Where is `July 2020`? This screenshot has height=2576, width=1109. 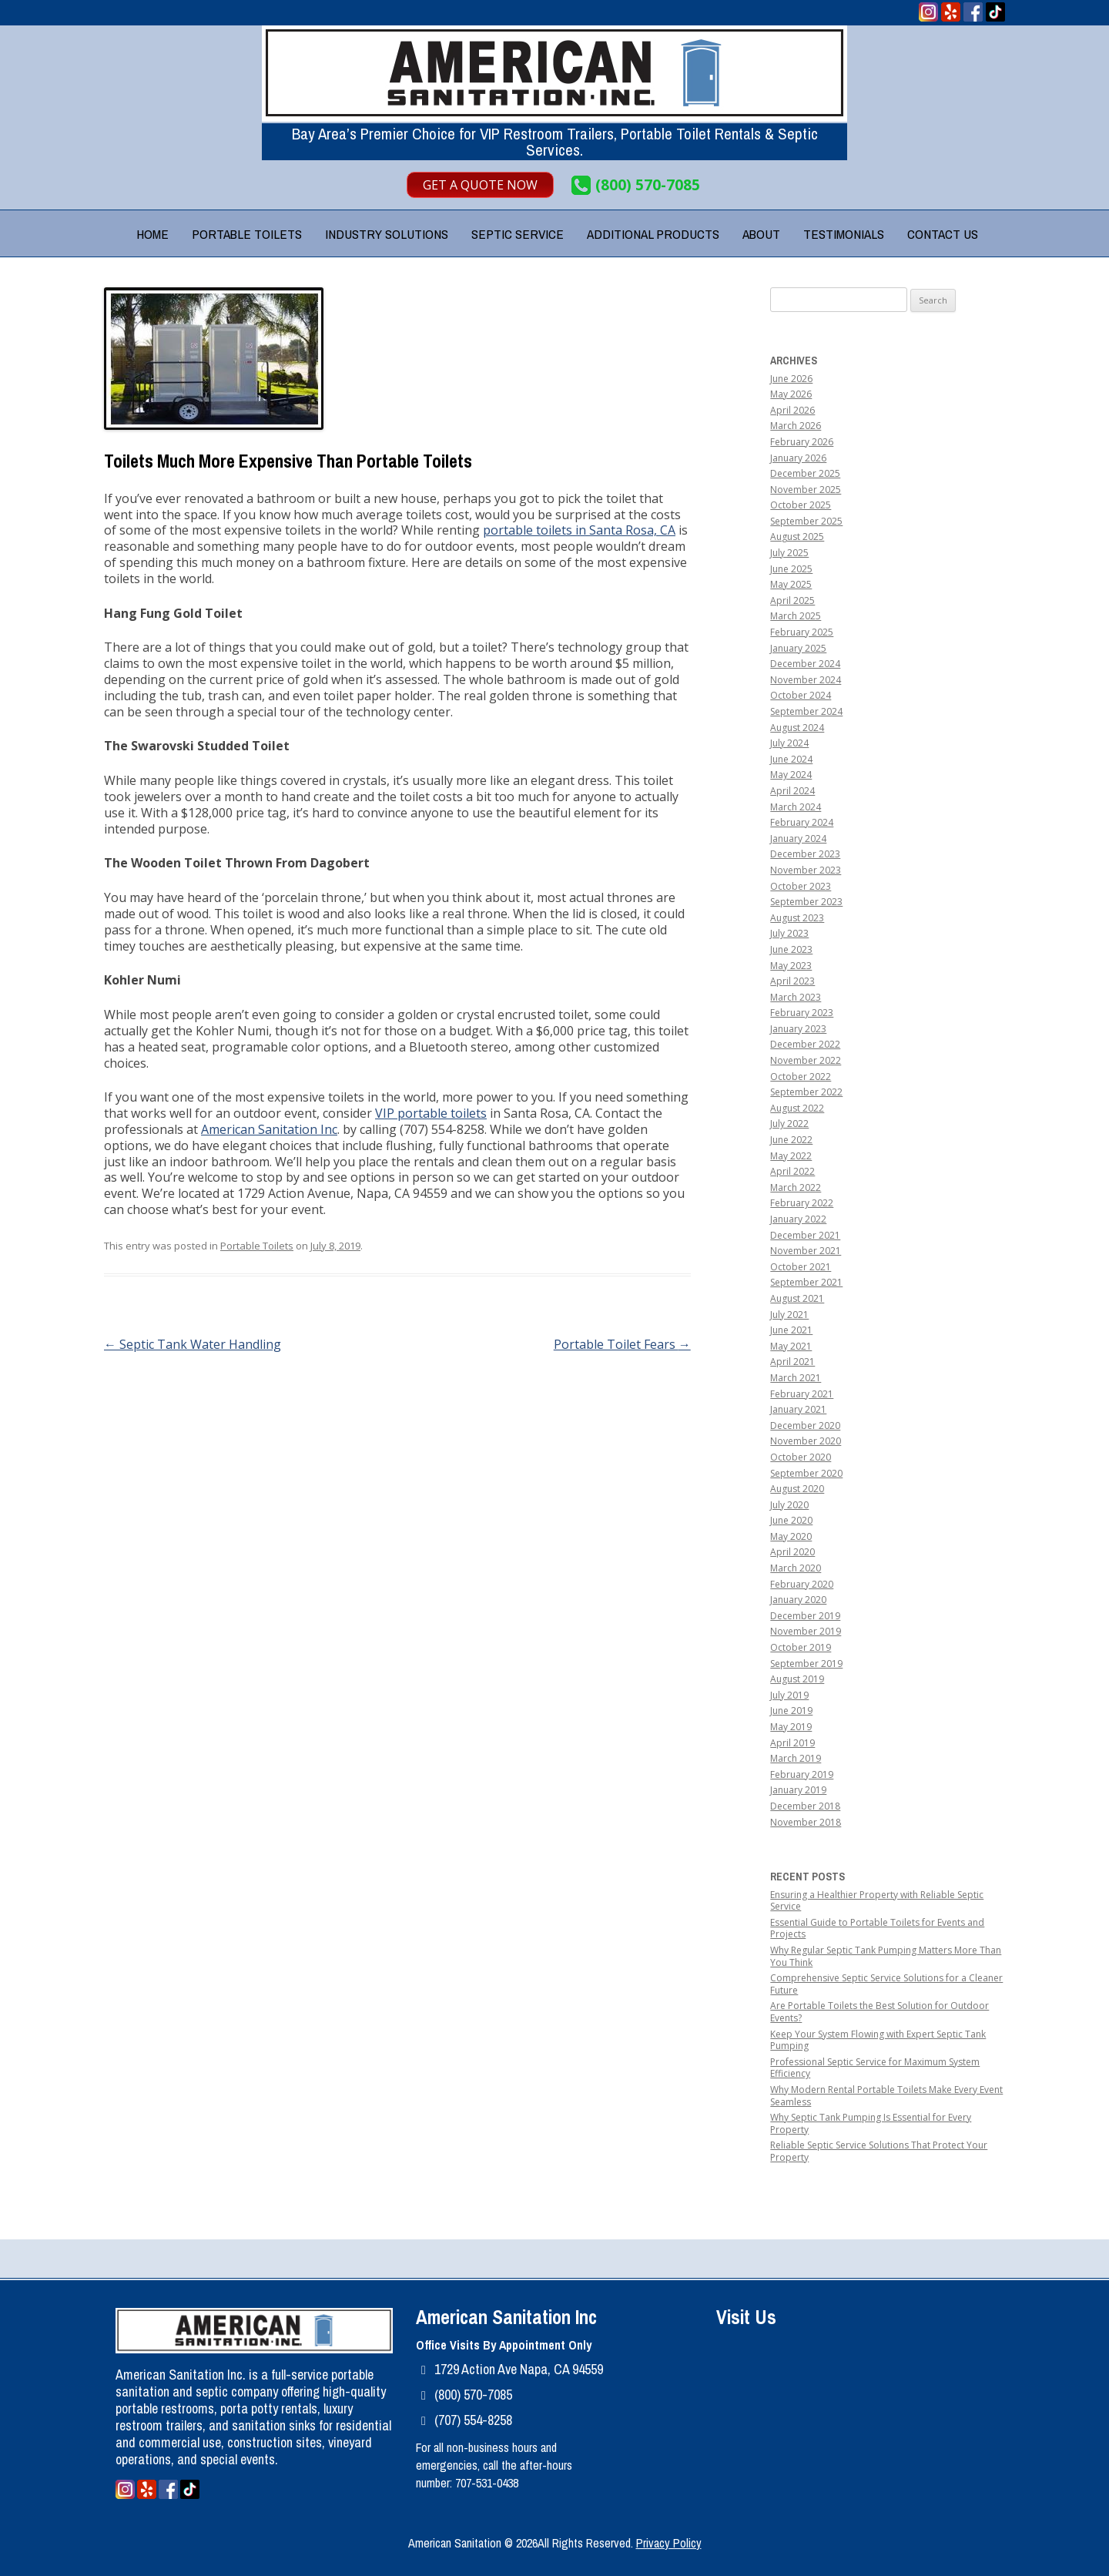 July 2020 is located at coordinates (789, 1504).